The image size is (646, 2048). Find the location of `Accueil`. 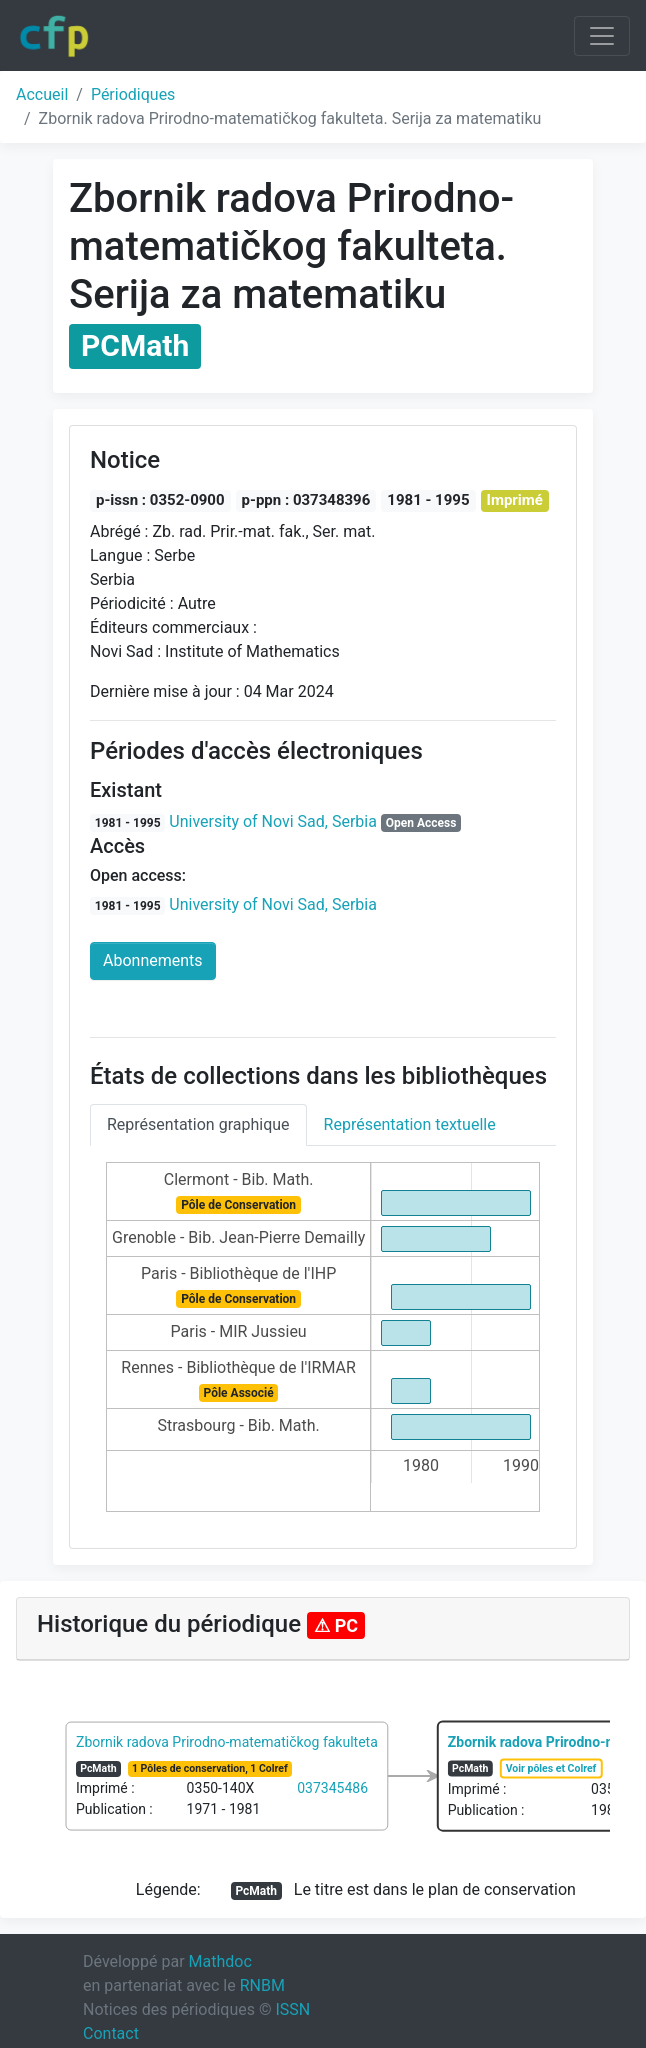

Accueil is located at coordinates (42, 94).